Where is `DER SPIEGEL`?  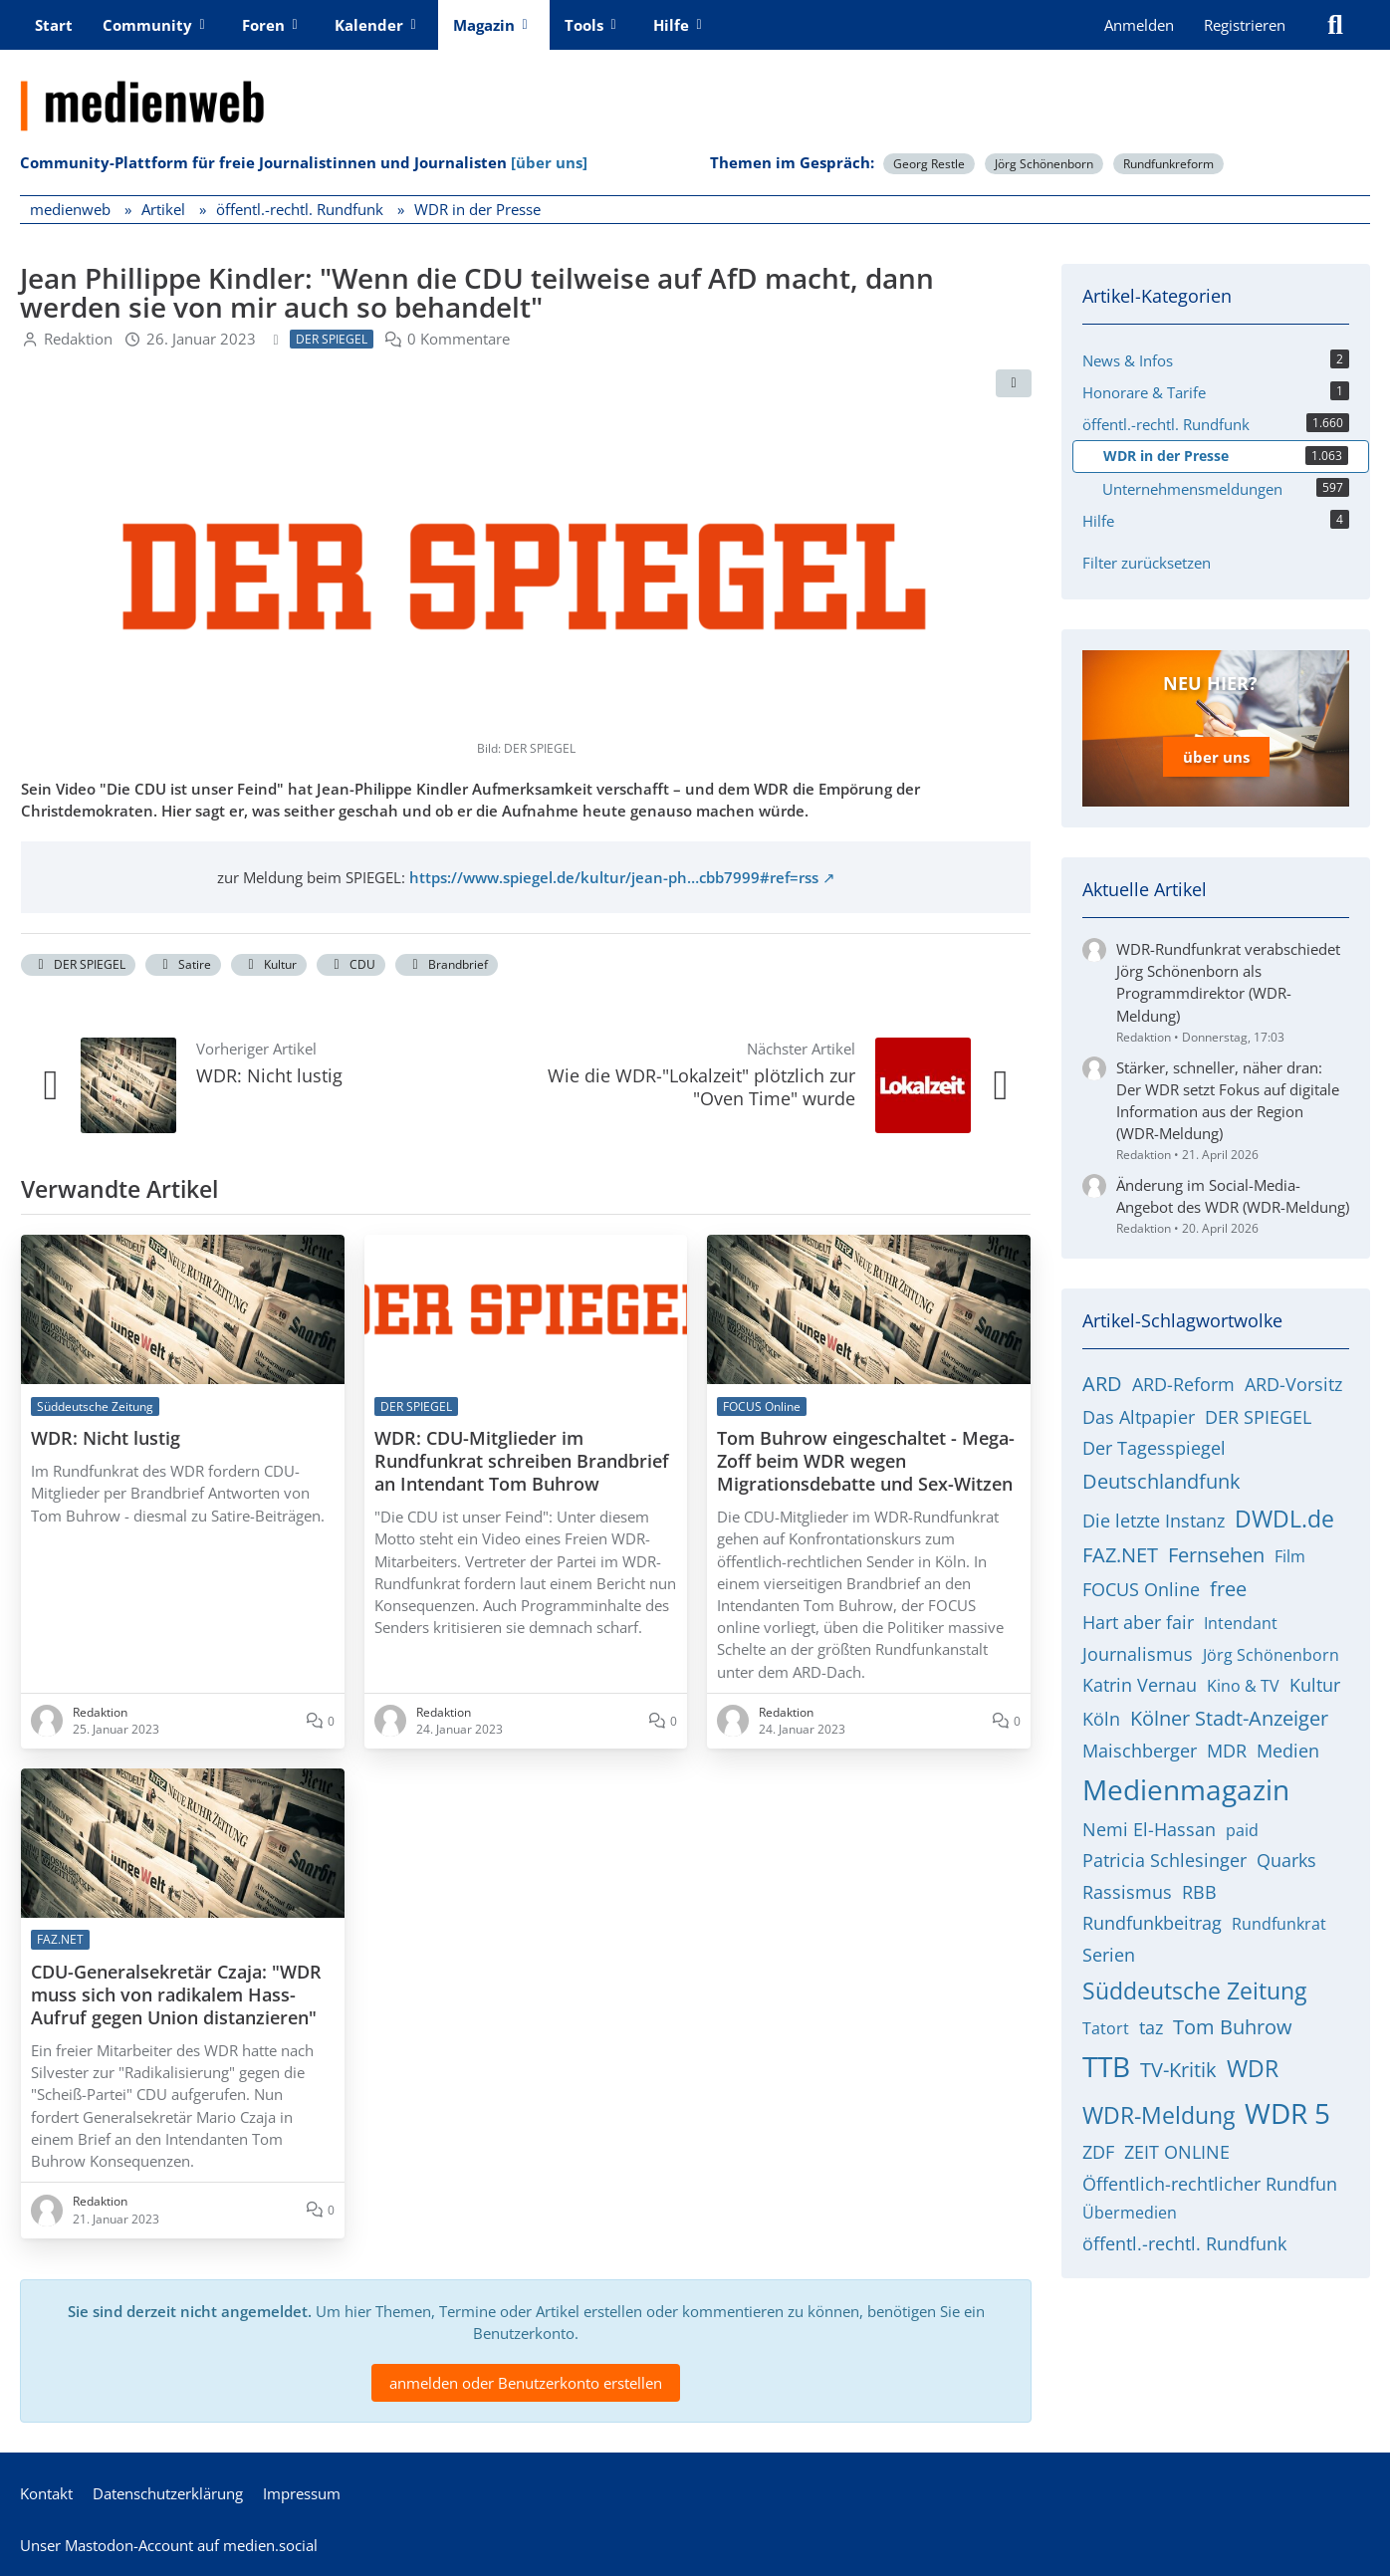 DER SPIEGEL is located at coordinates (78, 964).